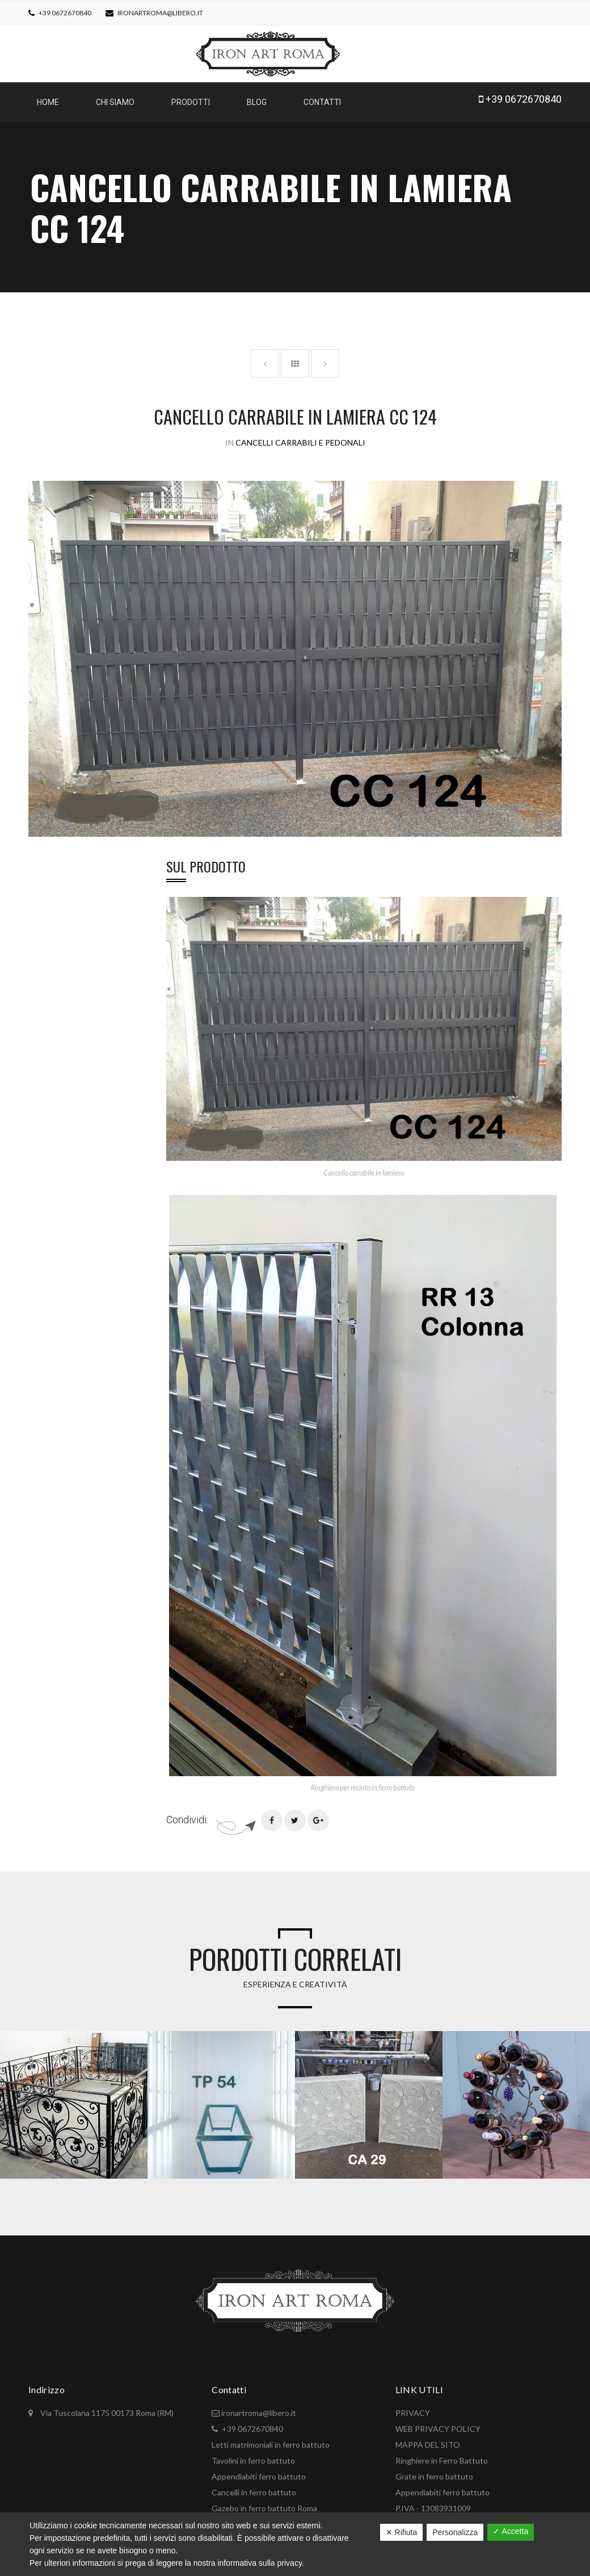  What do you see at coordinates (510, 2531) in the screenshot?
I see `✓ Accetta` at bounding box center [510, 2531].